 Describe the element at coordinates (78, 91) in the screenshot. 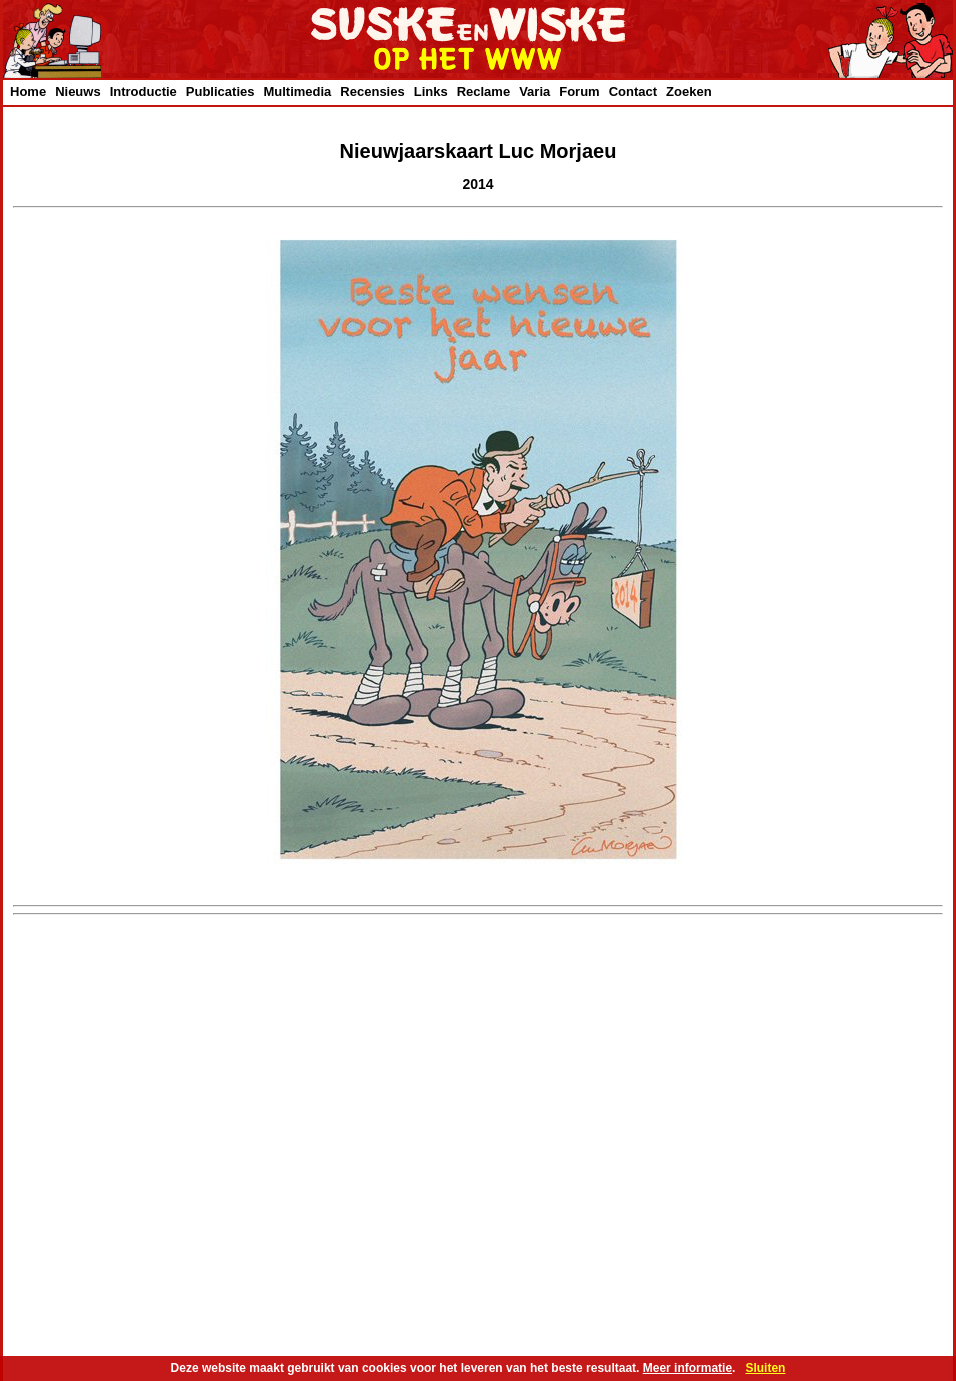

I see `Nieuws` at that location.